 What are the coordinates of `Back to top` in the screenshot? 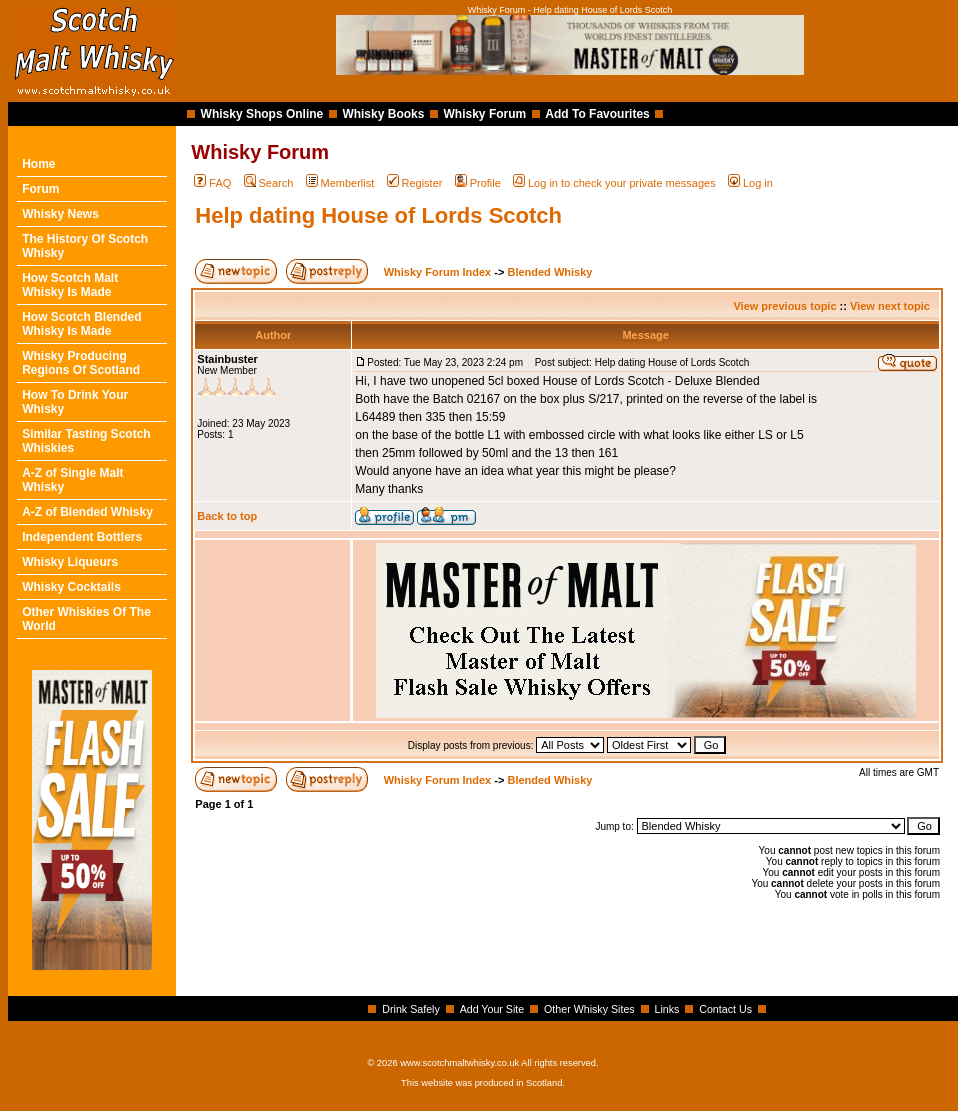 It's located at (227, 516).